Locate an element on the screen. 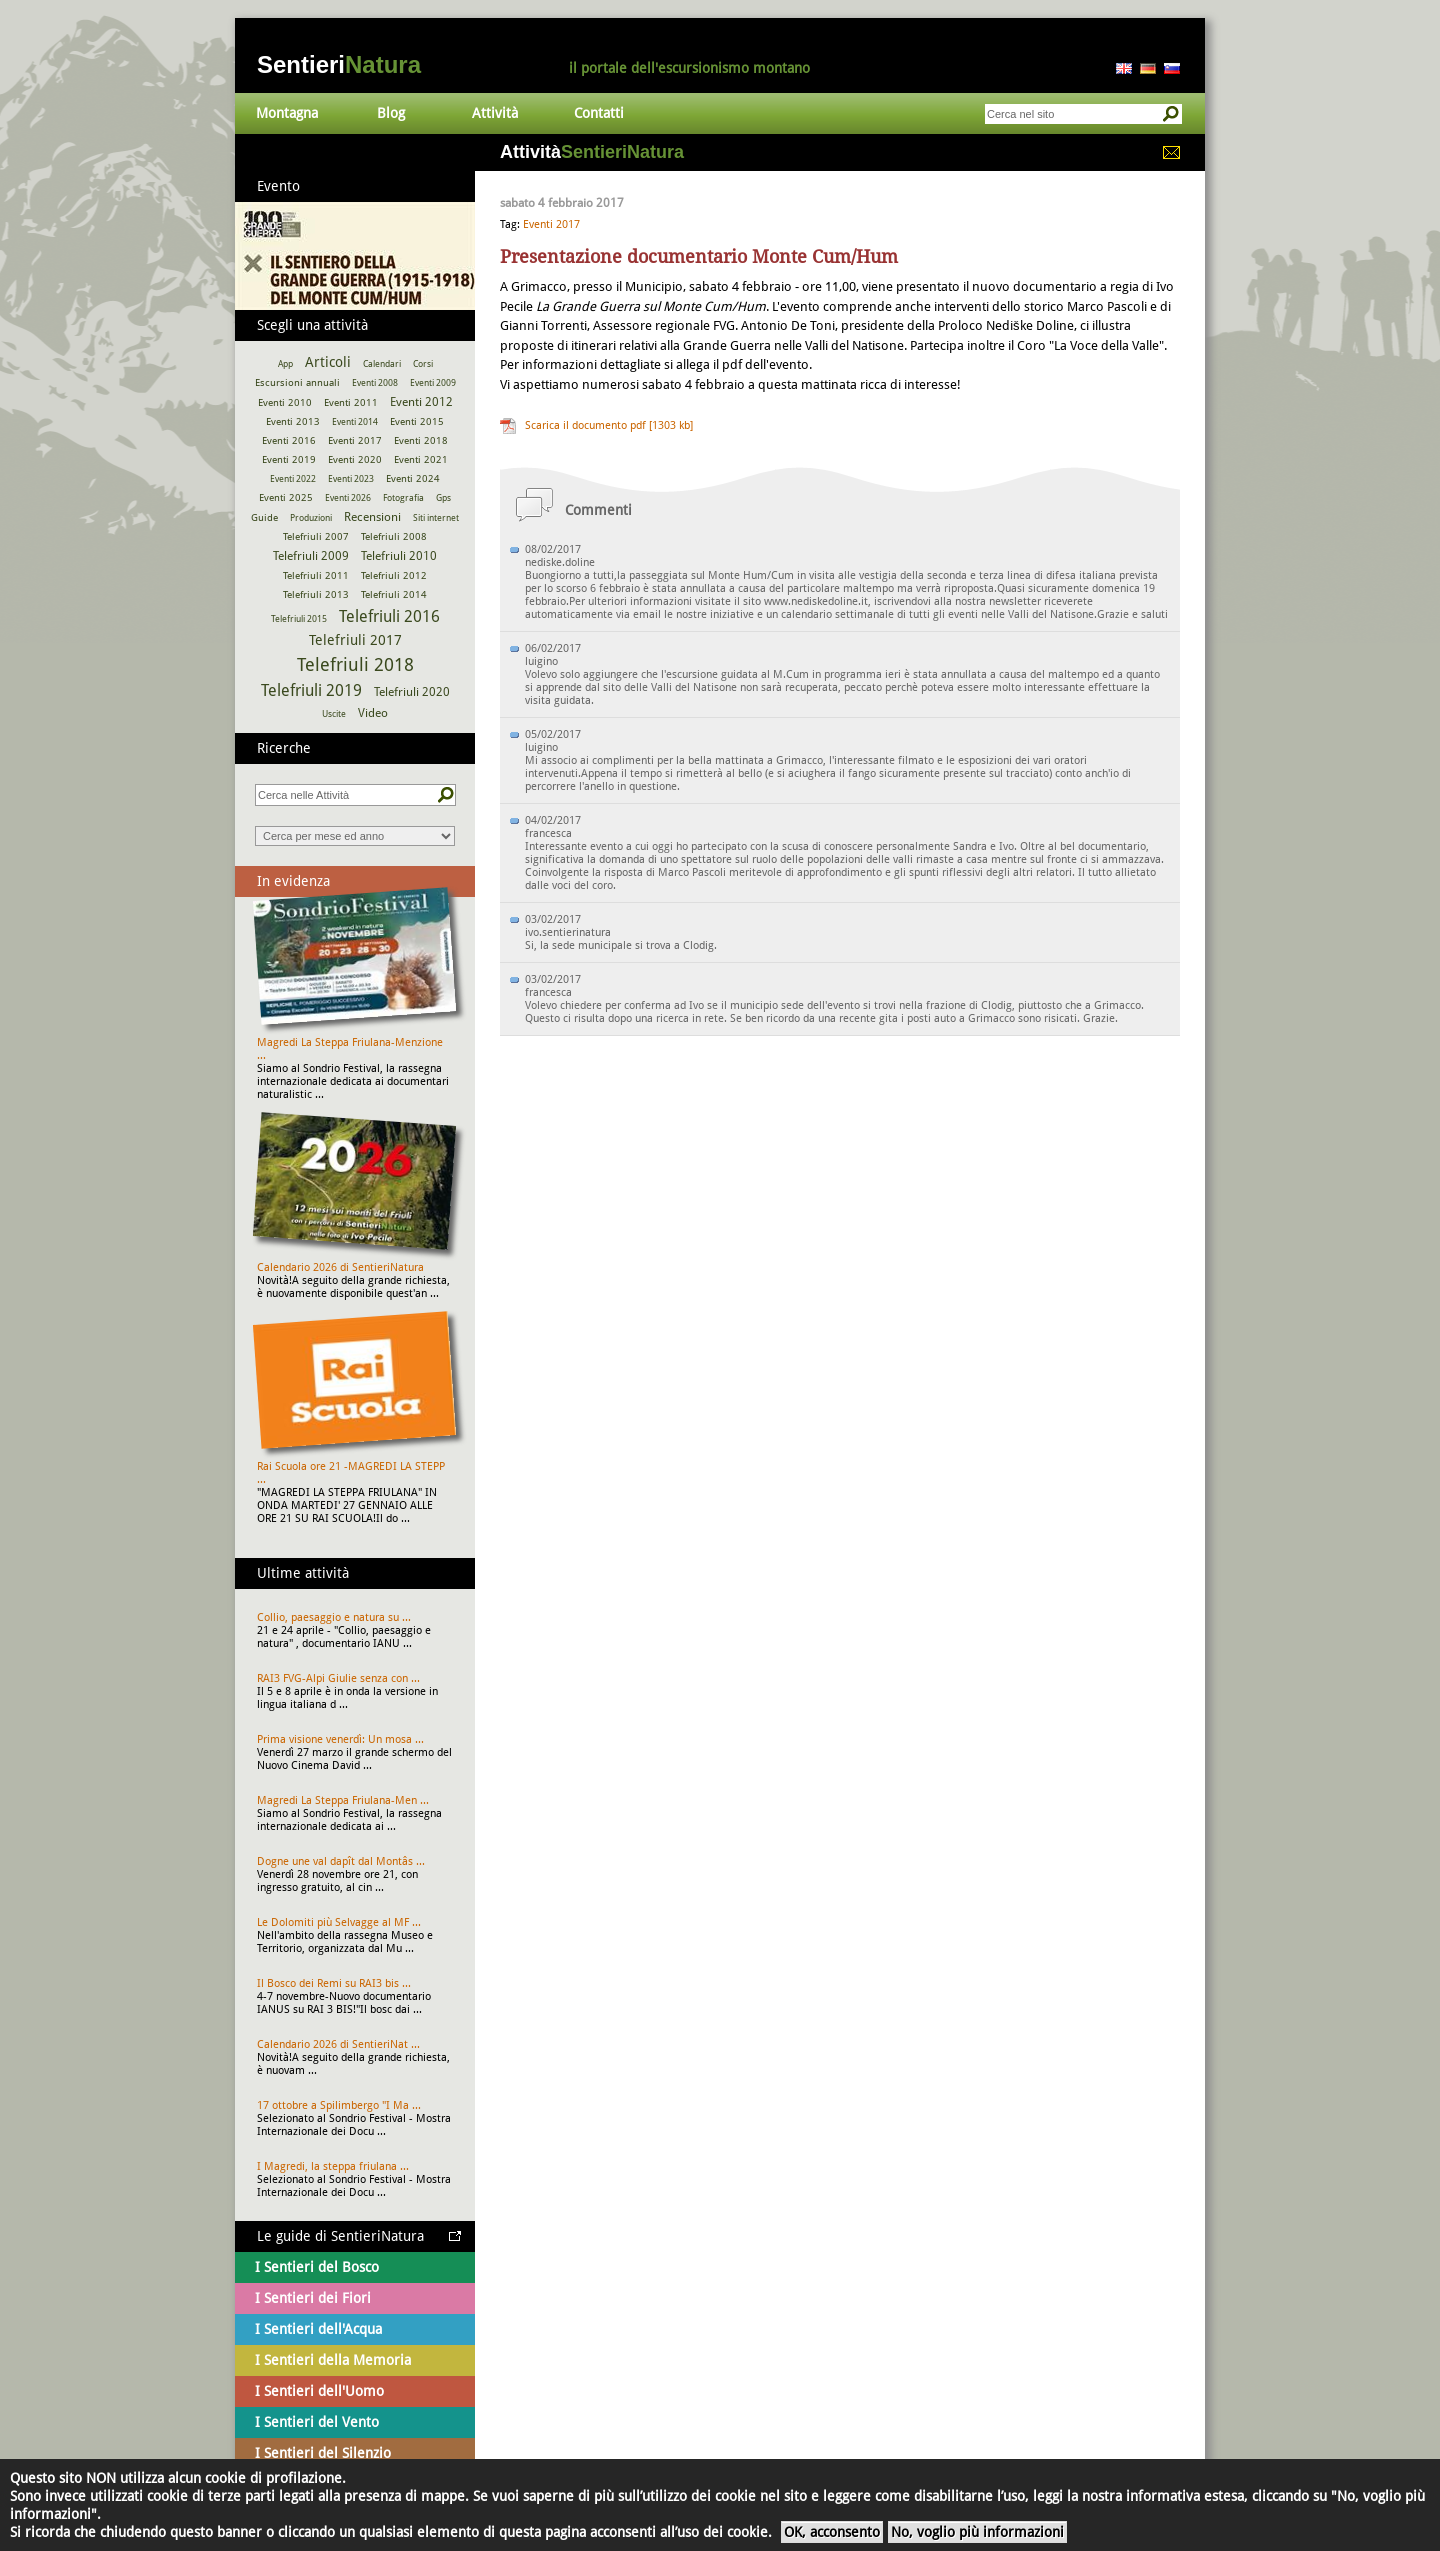  Eventi 2016 is located at coordinates (289, 440).